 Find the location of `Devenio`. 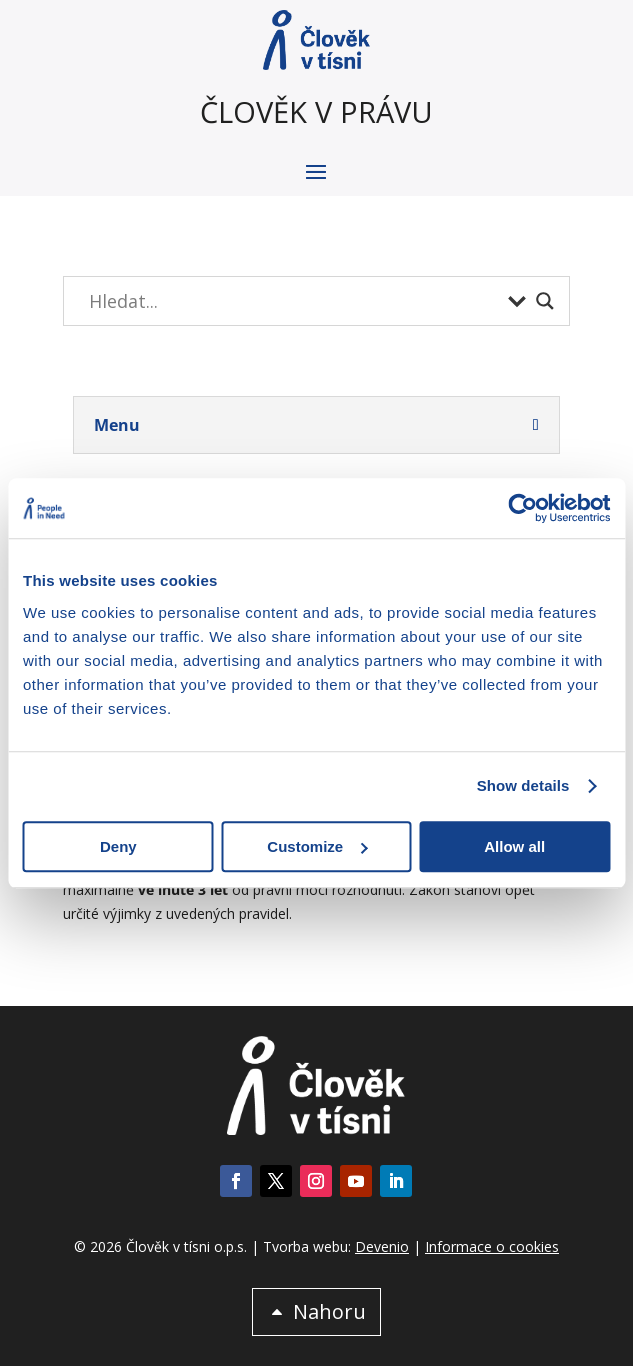

Devenio is located at coordinates (382, 1246).